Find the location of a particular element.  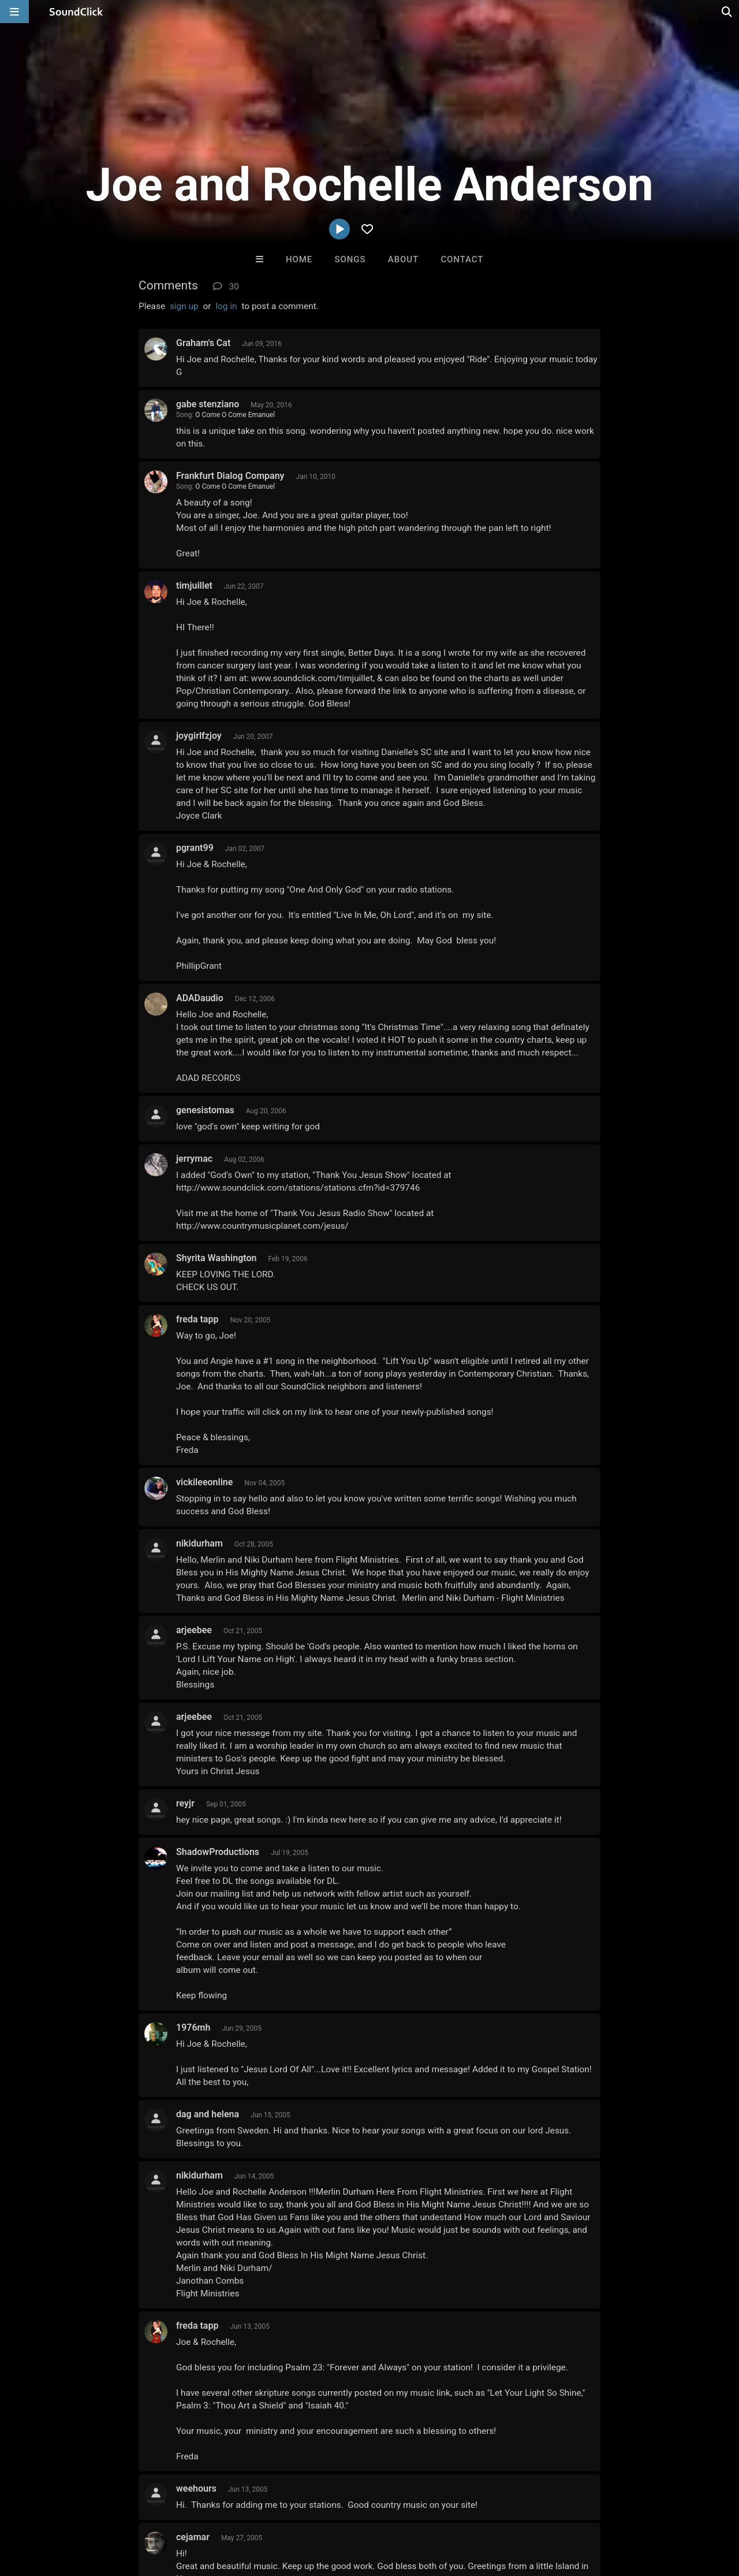

dag and helena is located at coordinates (207, 2114).